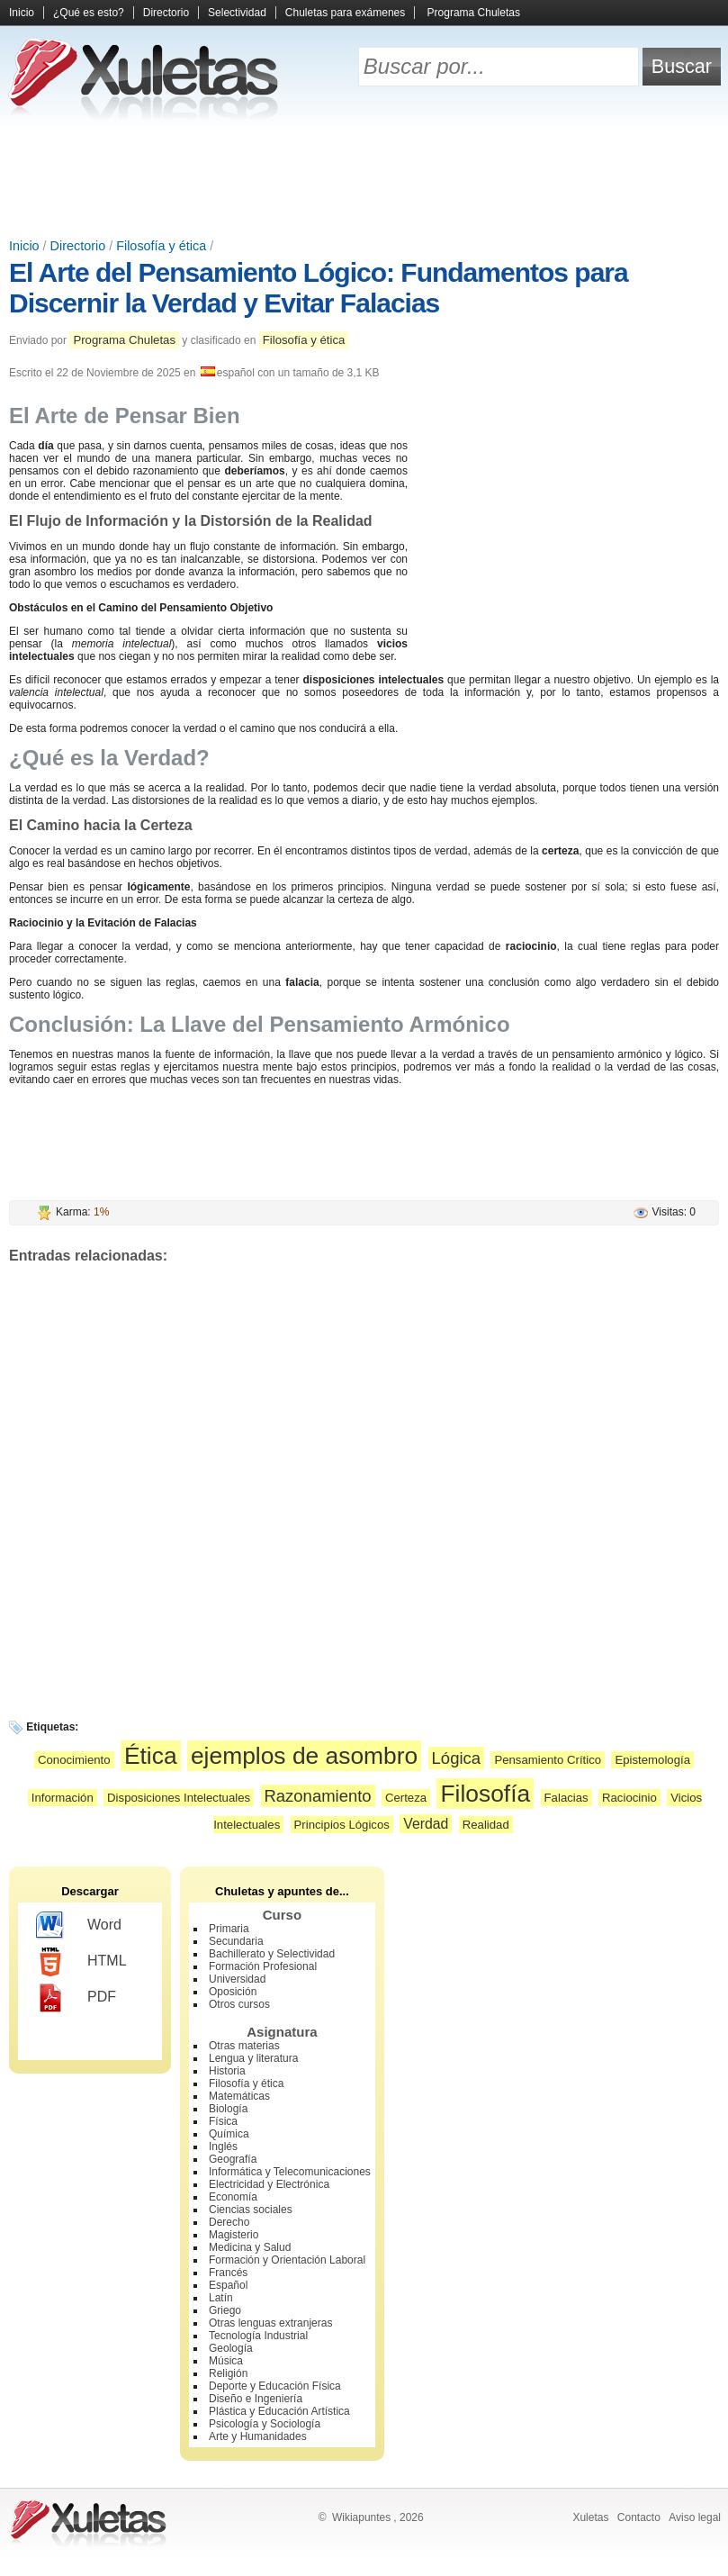 The height and width of the screenshot is (2576, 728). I want to click on Ética, so click(150, 1755).